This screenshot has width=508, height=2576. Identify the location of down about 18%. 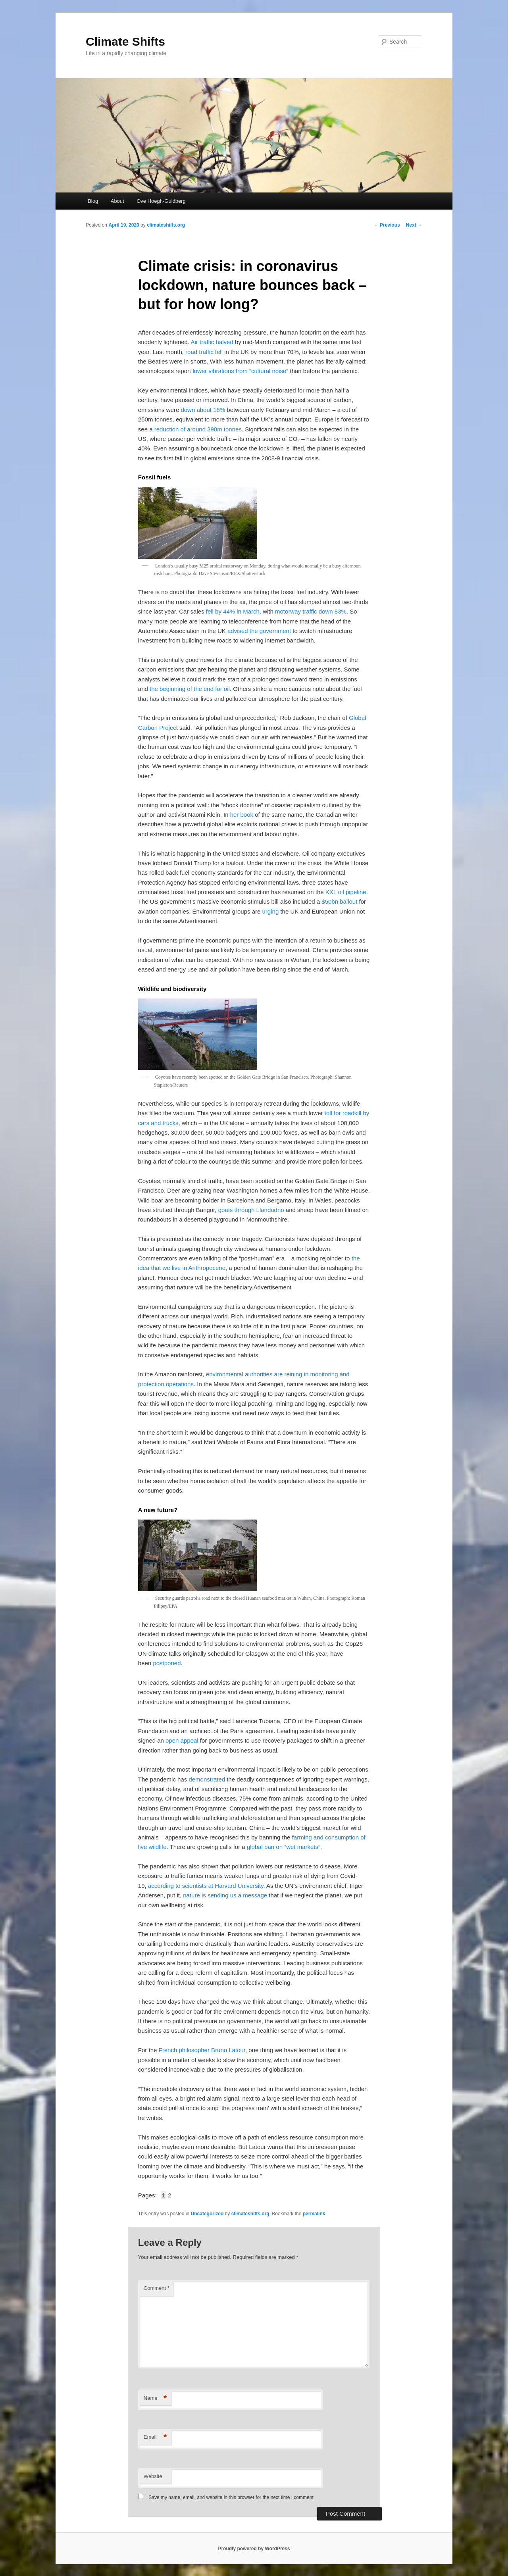
(203, 409).